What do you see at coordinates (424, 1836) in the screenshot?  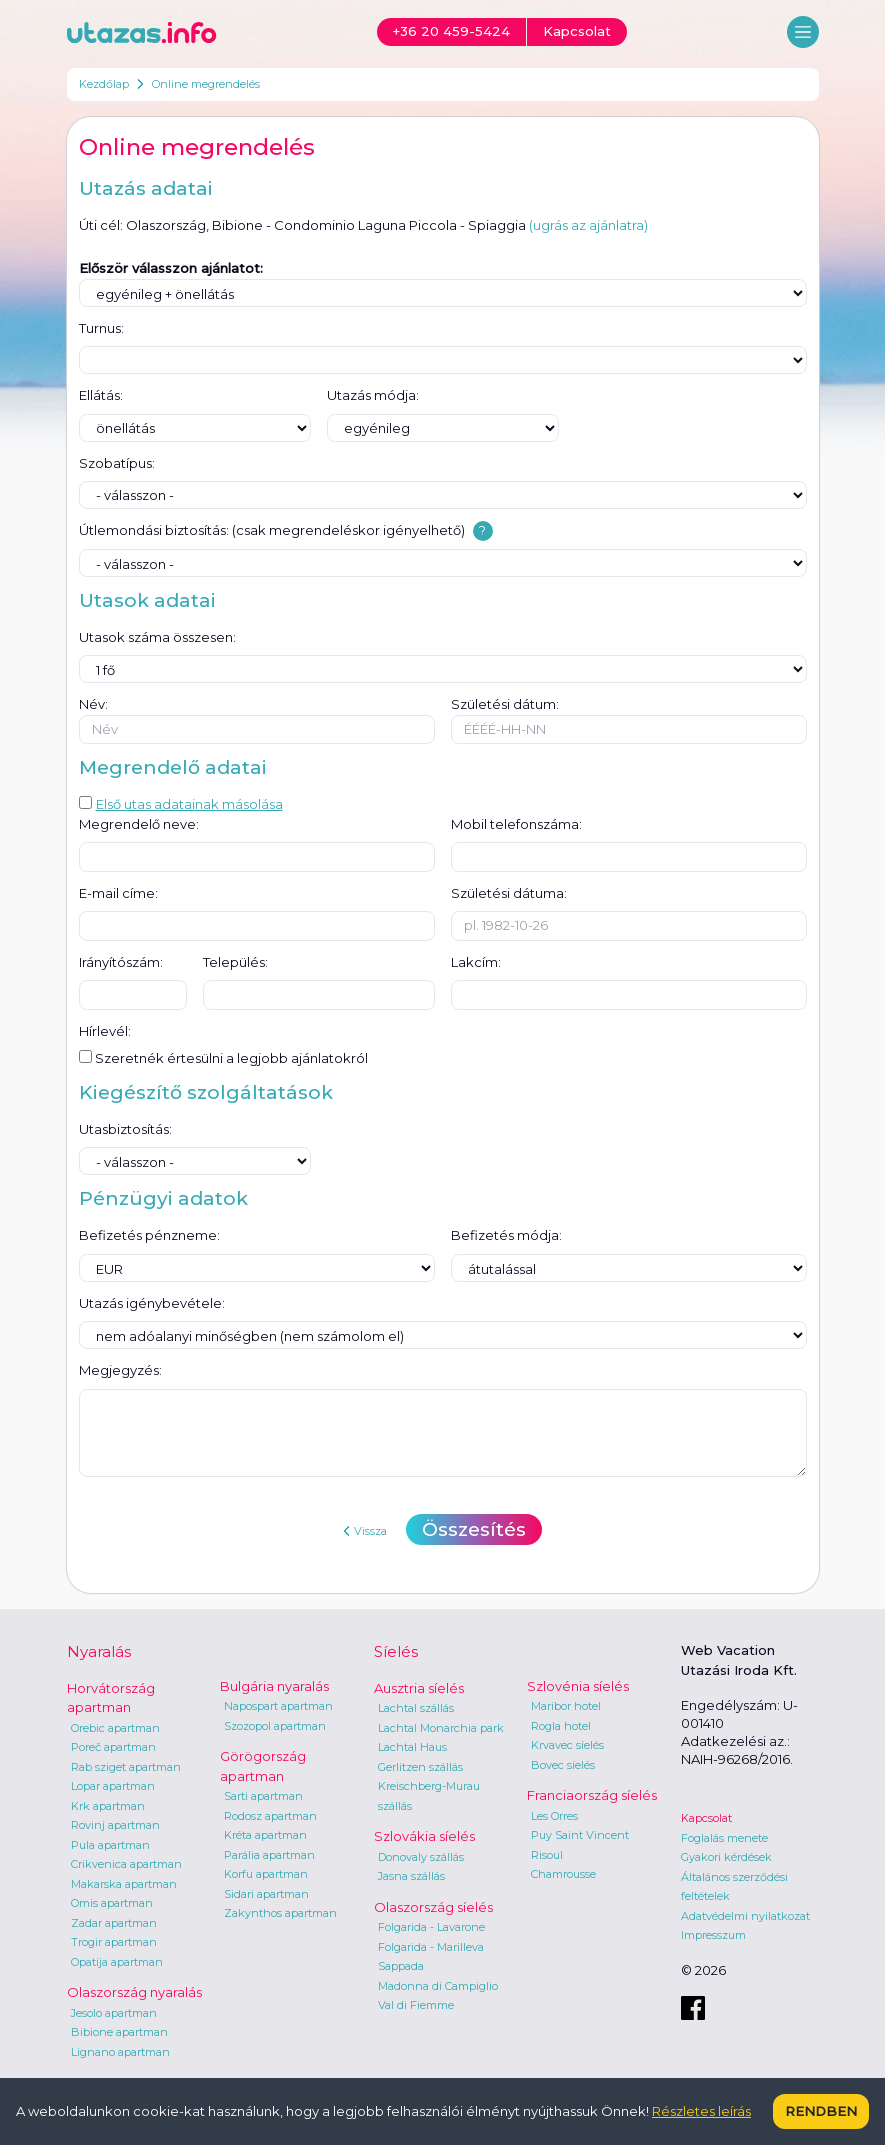 I see `Szlovákia síelés` at bounding box center [424, 1836].